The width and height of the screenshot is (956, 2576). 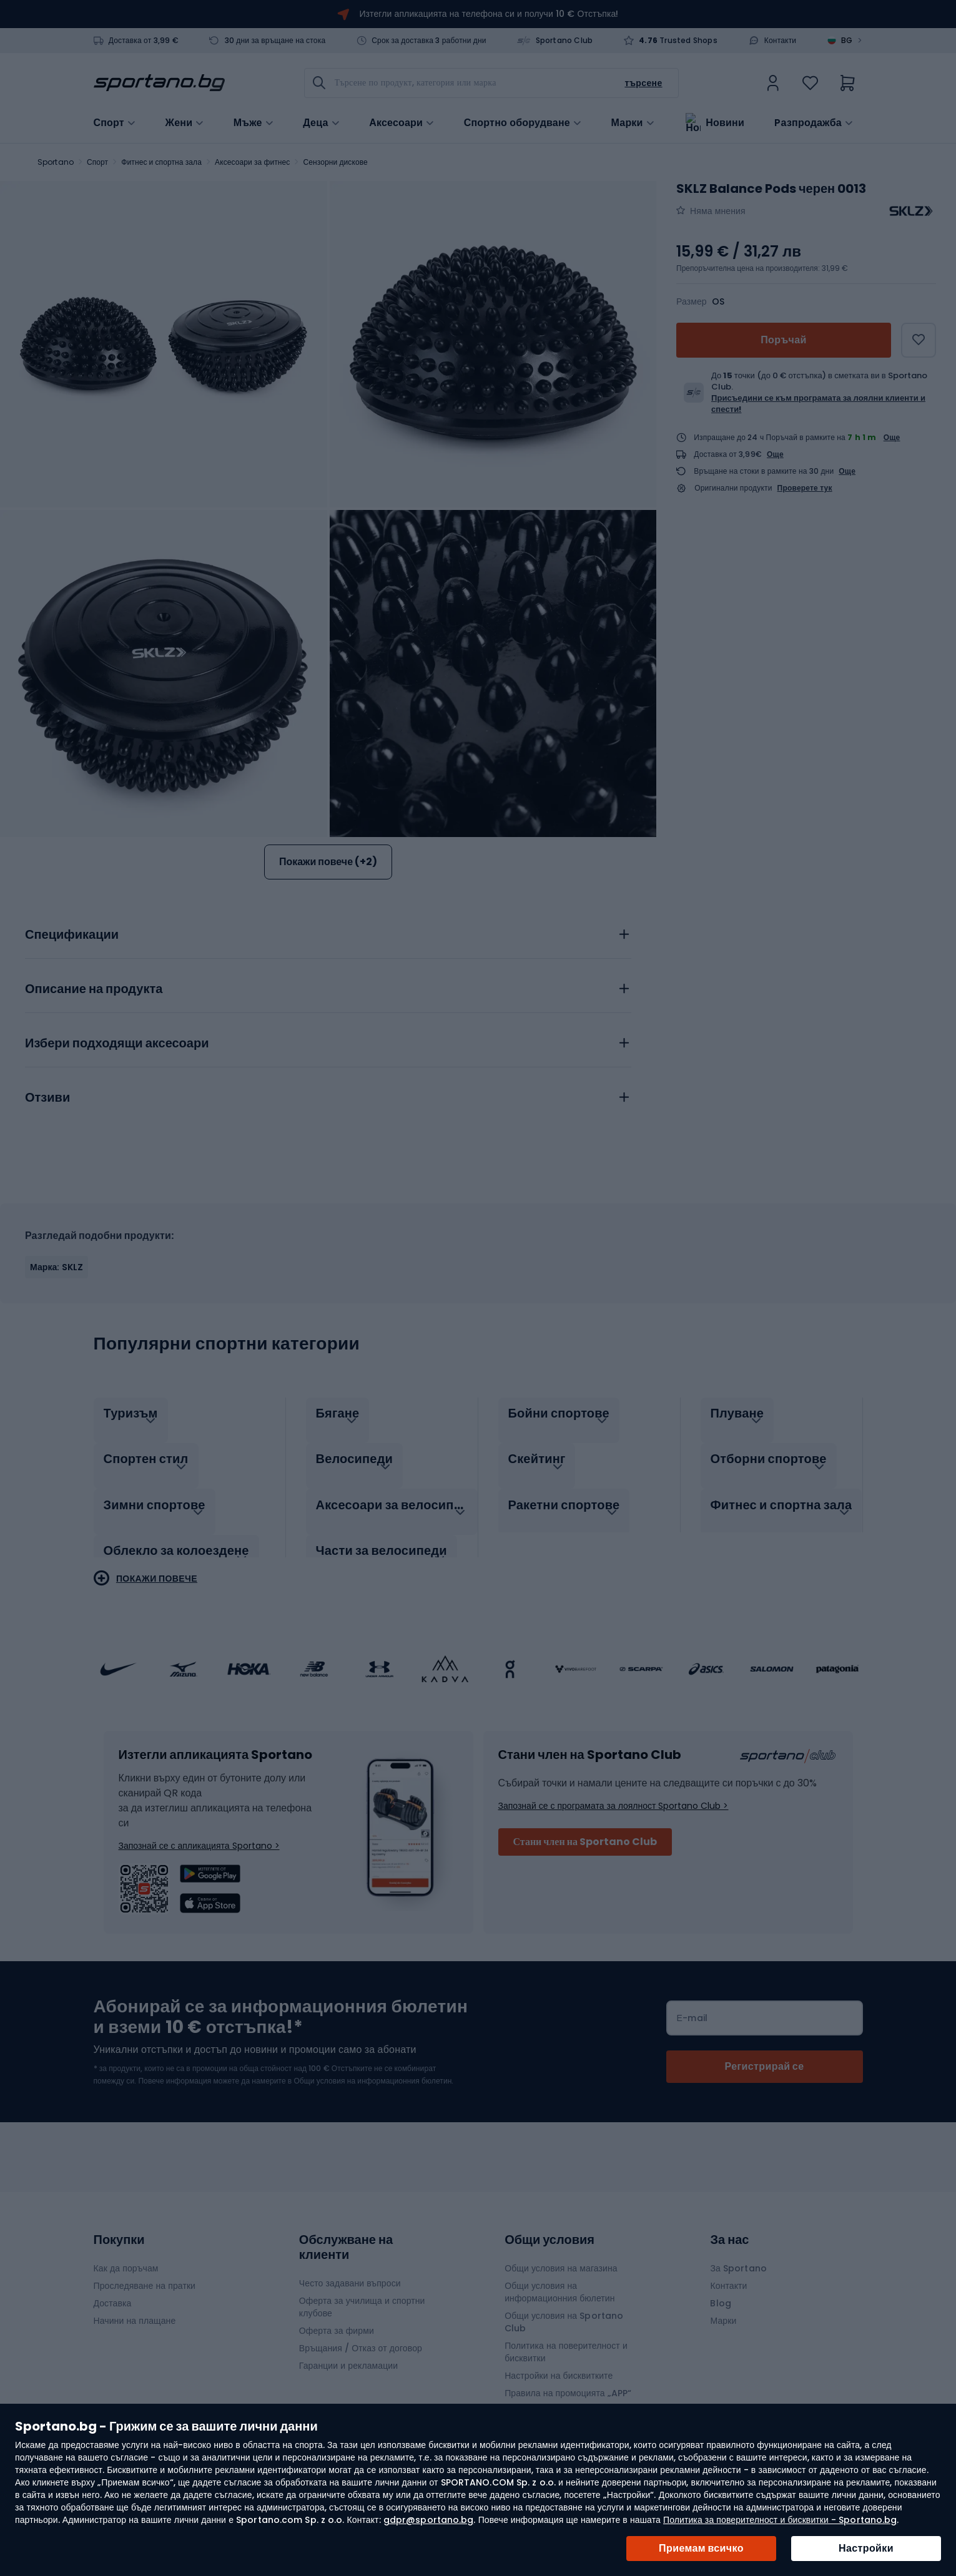 I want to click on Приемам всичко, so click(x=701, y=2548).